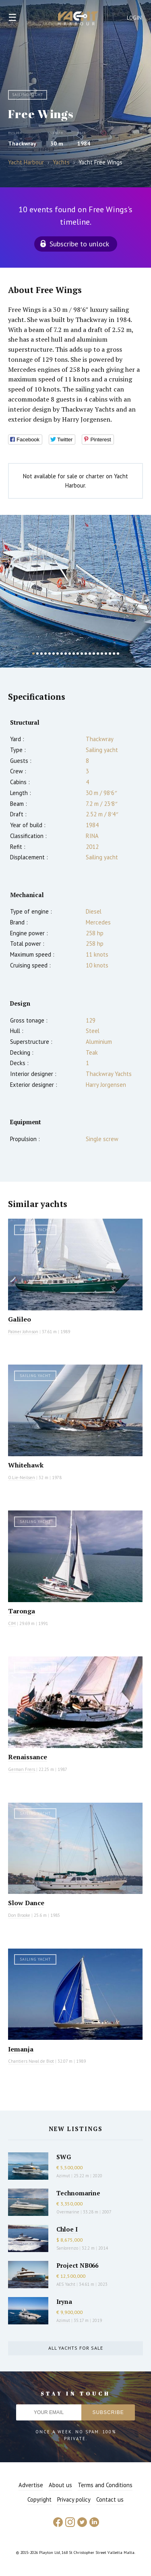 The width and height of the screenshot is (151, 2576). I want to click on Copyright, so click(39, 2499).